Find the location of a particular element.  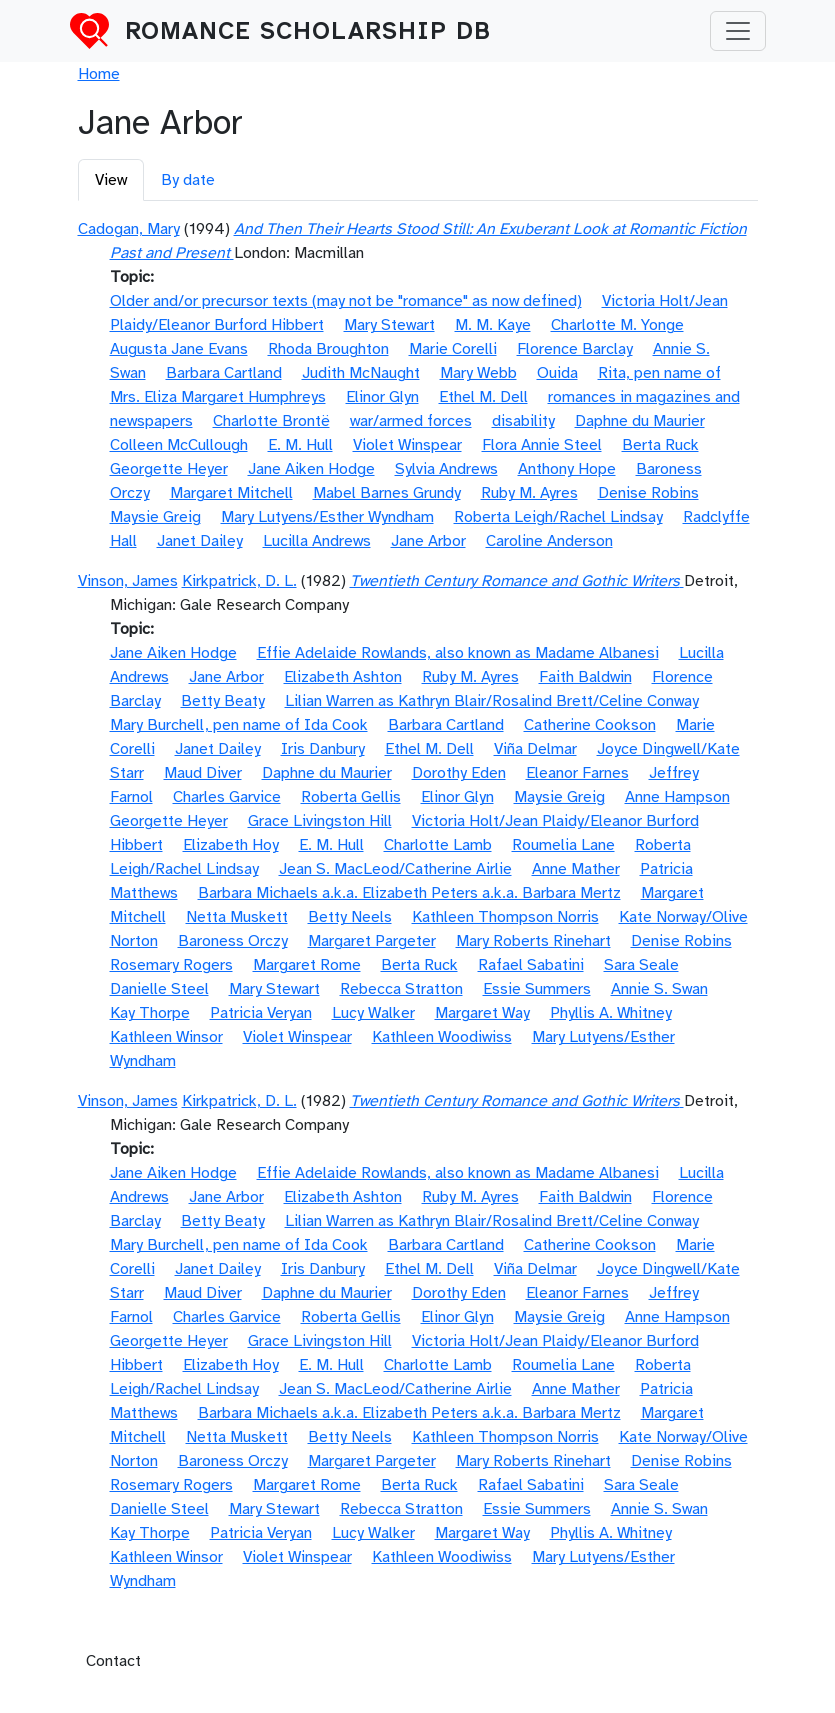

Margaret Way is located at coordinates (482, 1013).